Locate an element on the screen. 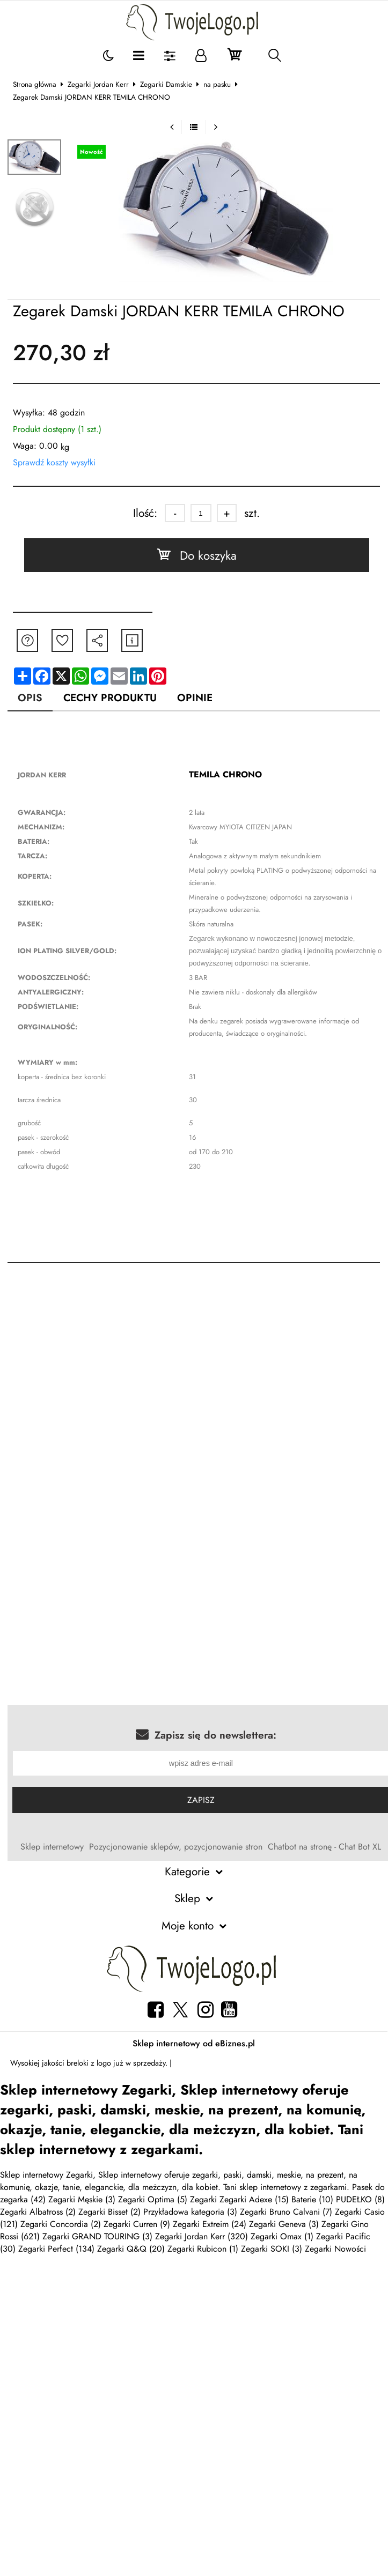 This screenshot has height=2576, width=388. Opis is located at coordinates (30, 697).